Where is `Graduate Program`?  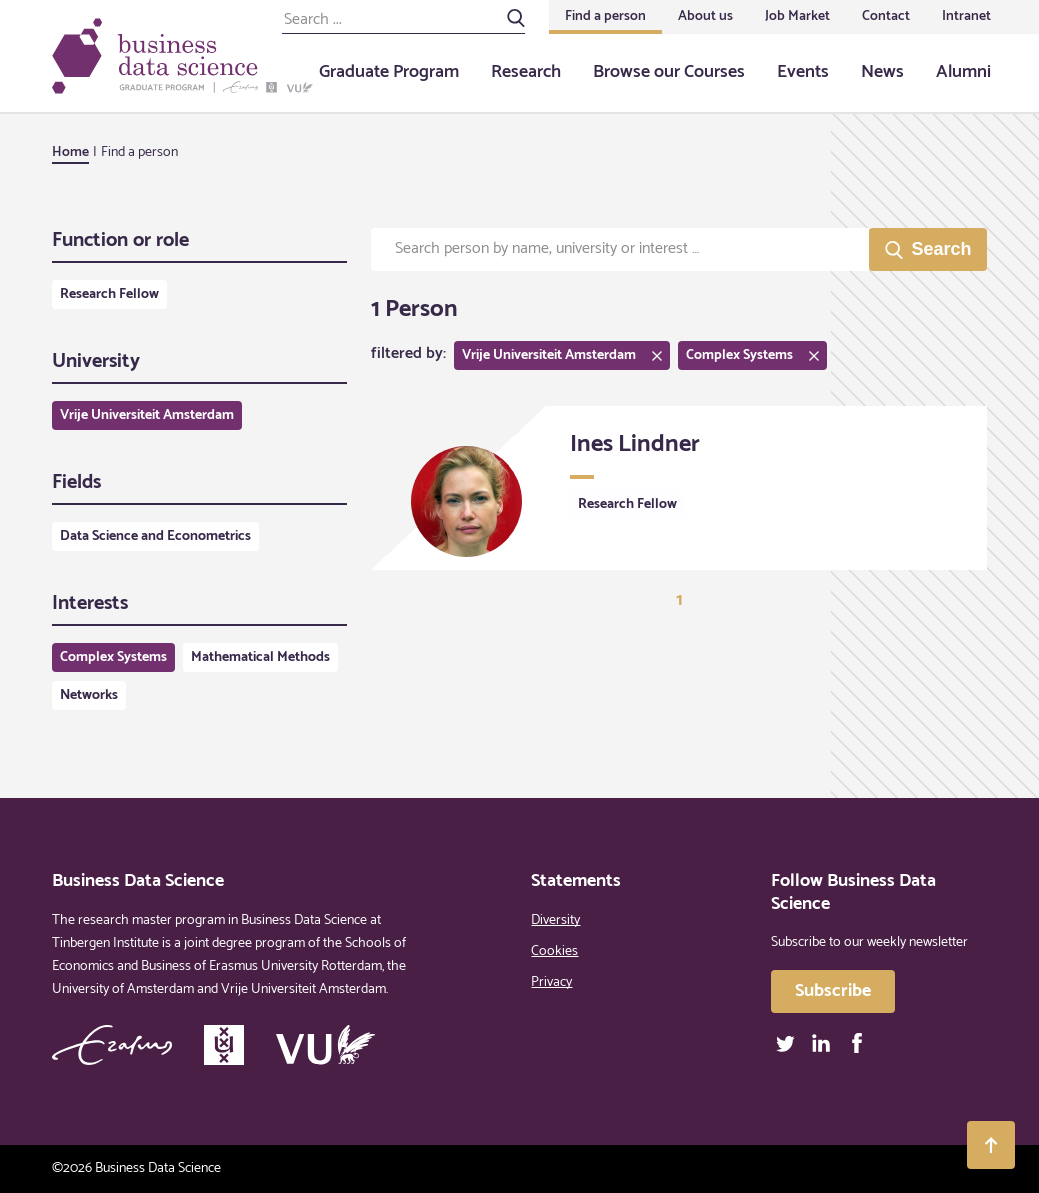 Graduate Program is located at coordinates (389, 72).